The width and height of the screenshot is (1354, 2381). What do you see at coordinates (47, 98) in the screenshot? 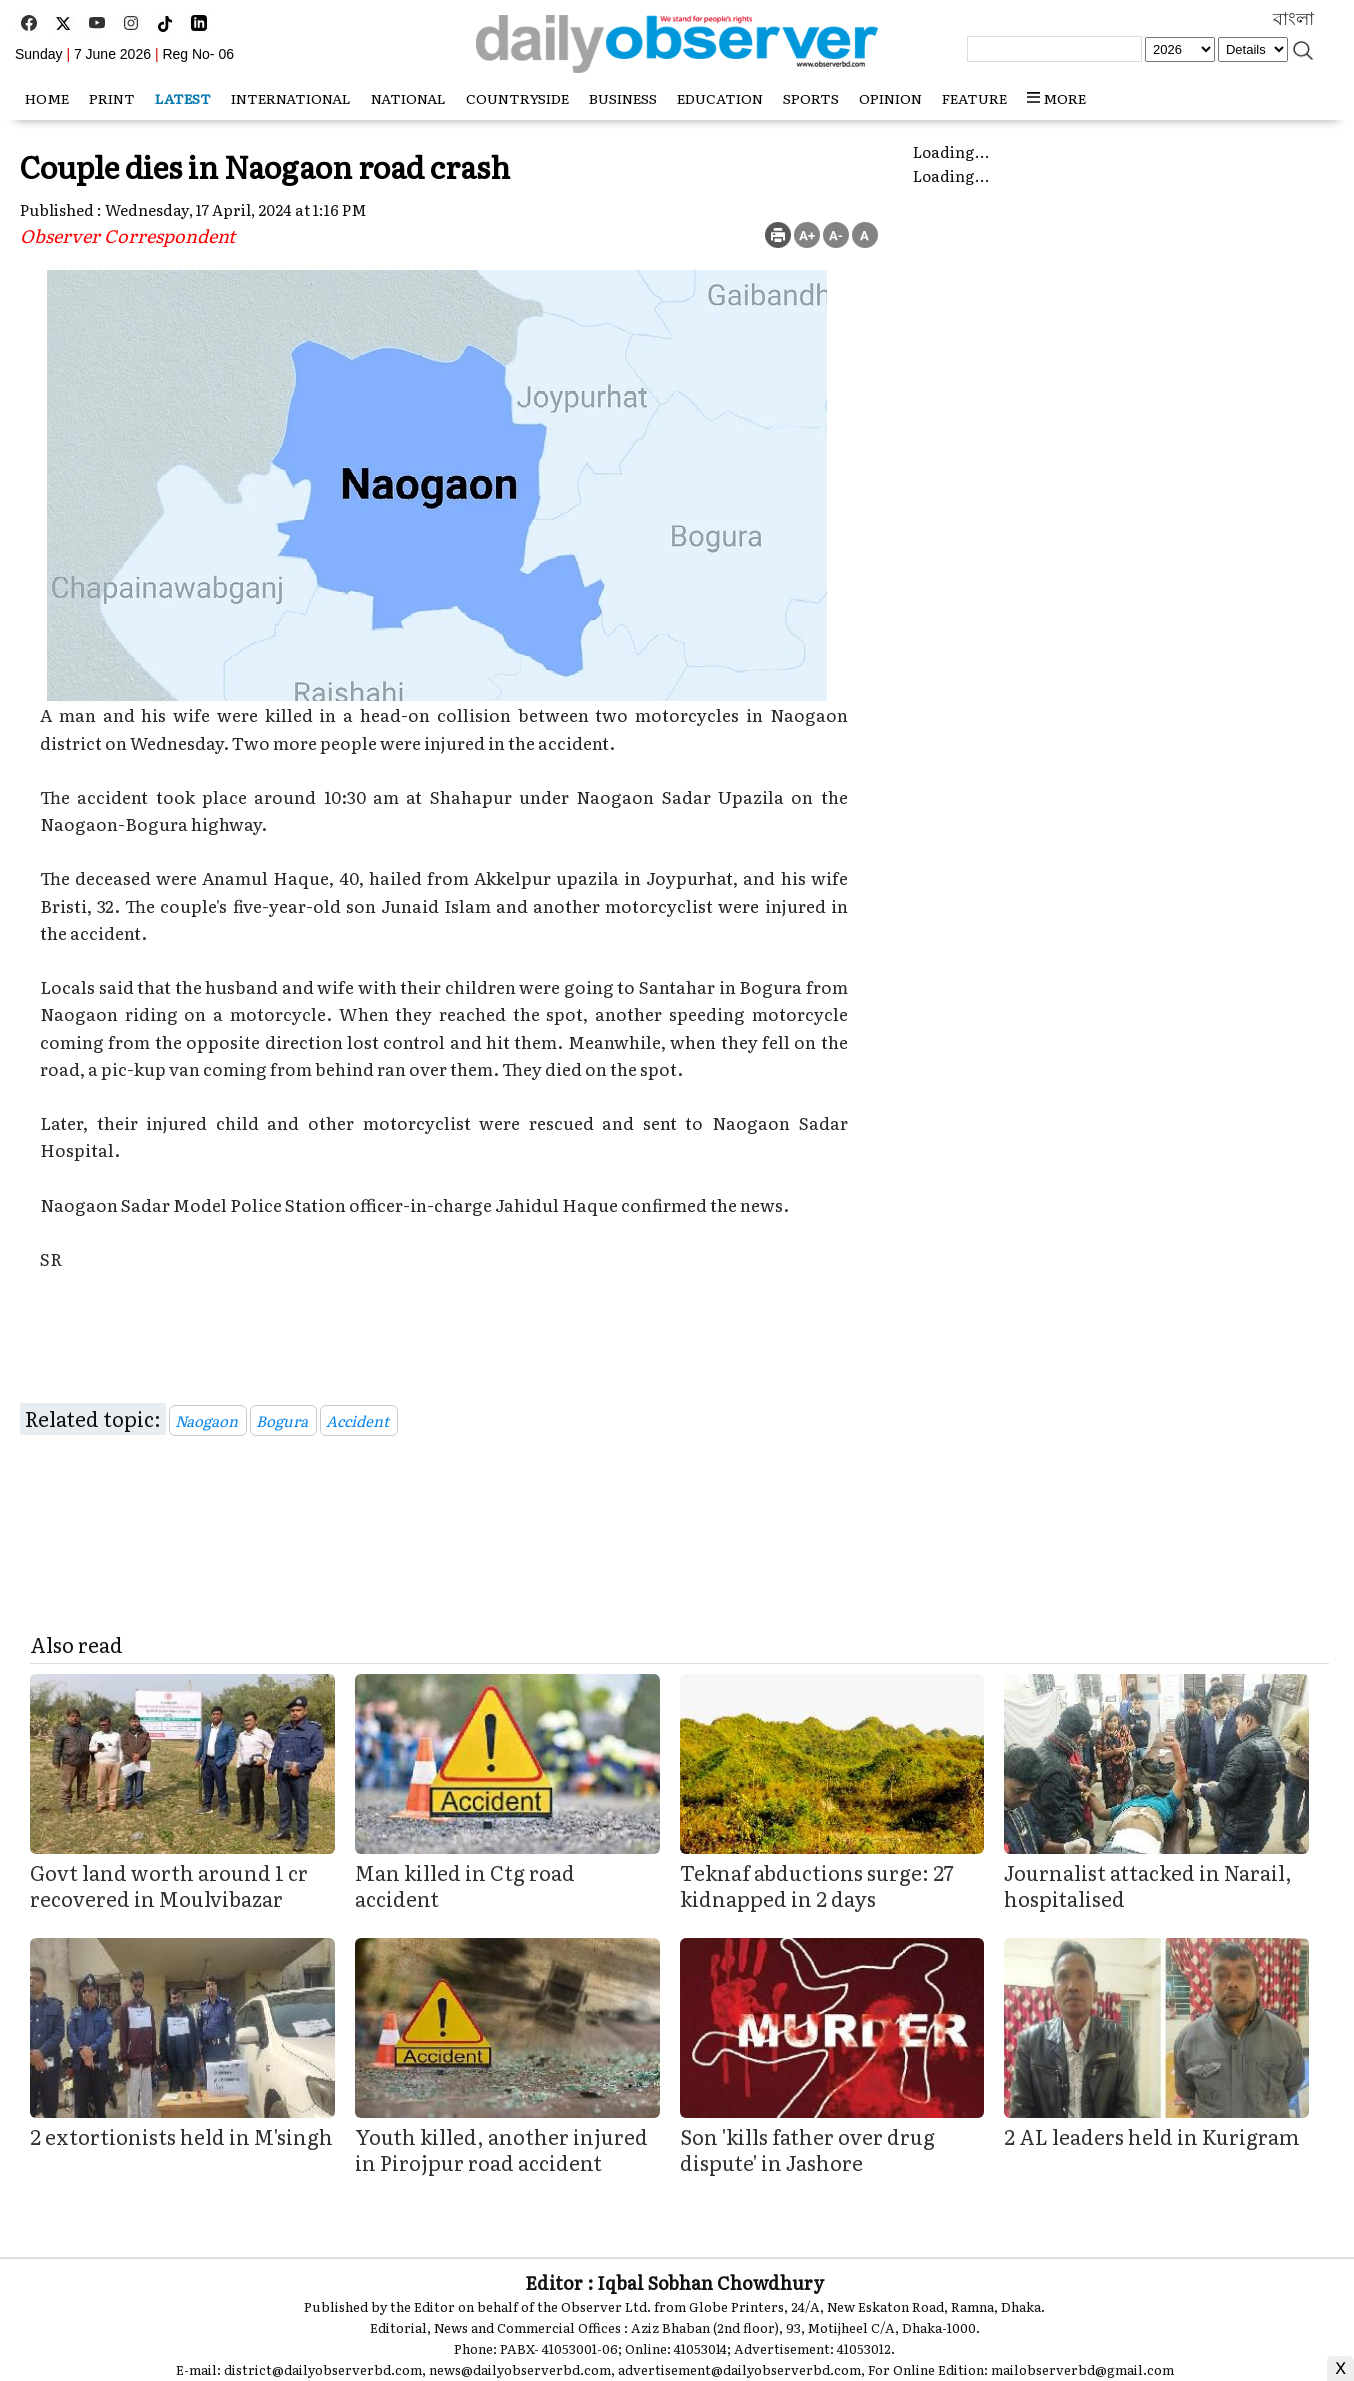
I see `HOME` at bounding box center [47, 98].